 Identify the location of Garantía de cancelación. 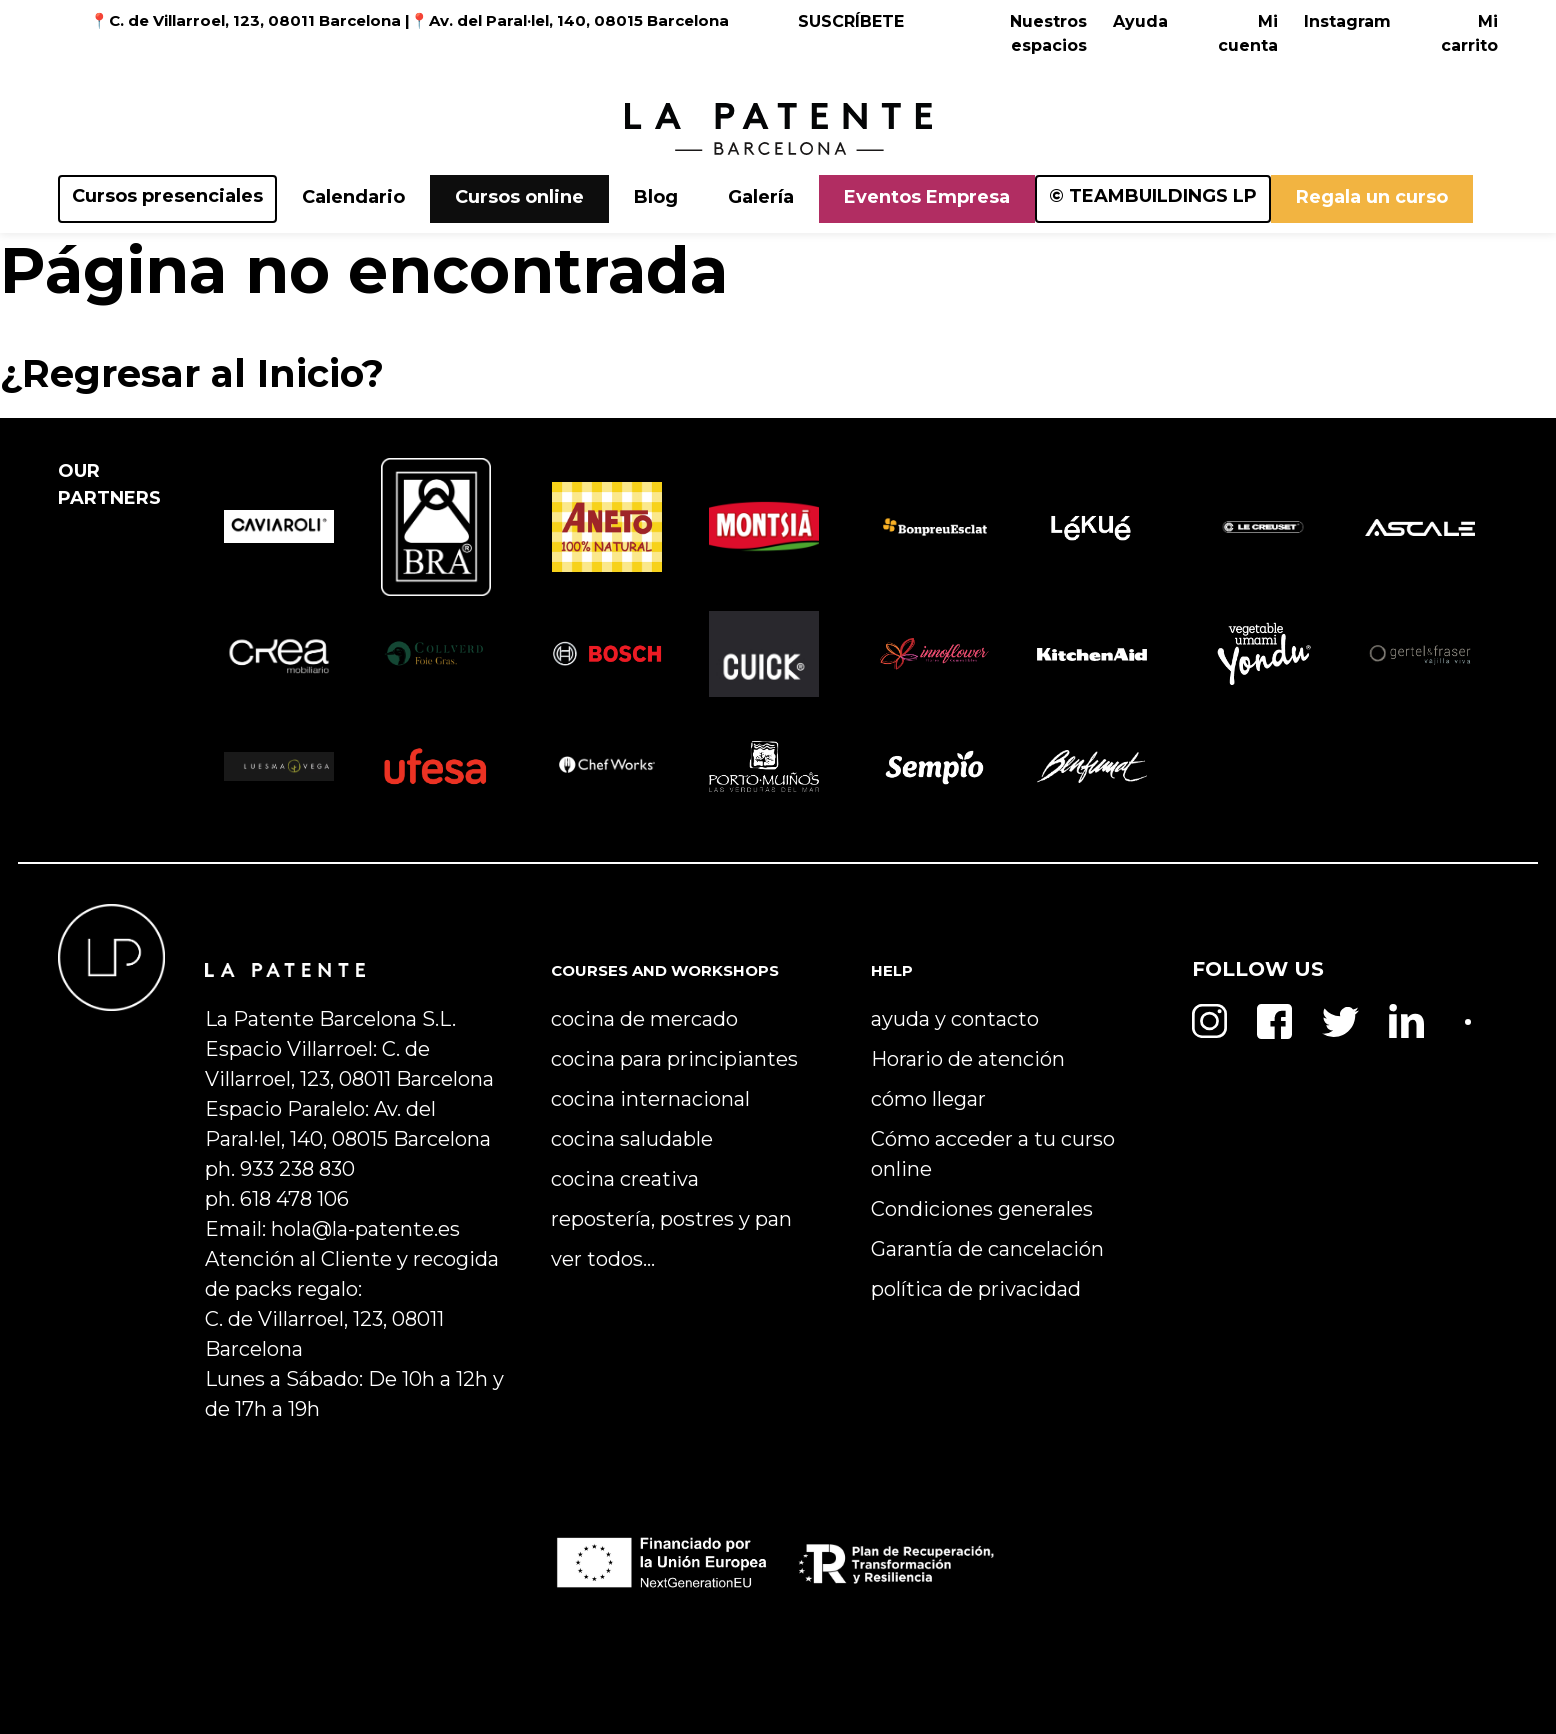
(987, 1249).